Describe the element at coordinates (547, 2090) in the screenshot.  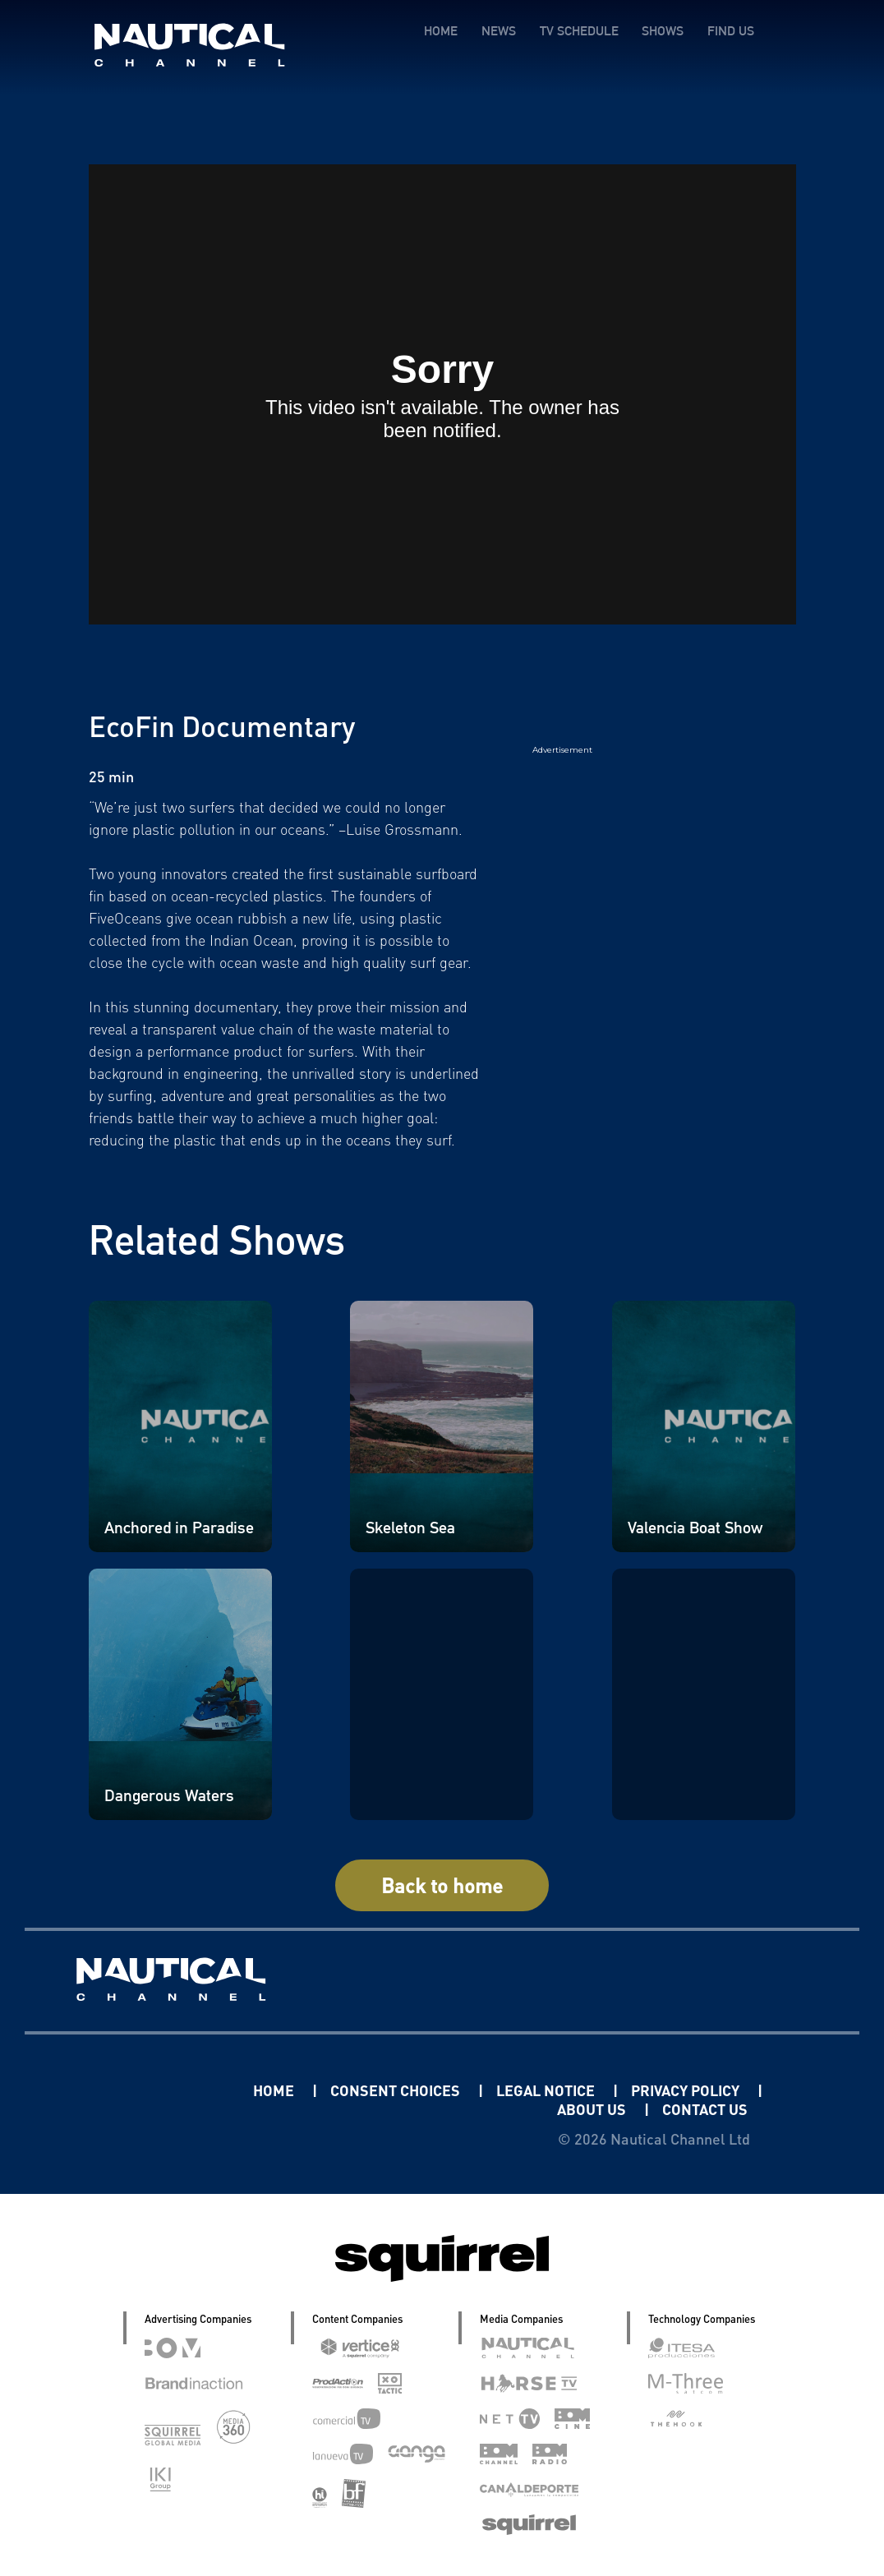
I see `LEGAL NOTICE` at that location.